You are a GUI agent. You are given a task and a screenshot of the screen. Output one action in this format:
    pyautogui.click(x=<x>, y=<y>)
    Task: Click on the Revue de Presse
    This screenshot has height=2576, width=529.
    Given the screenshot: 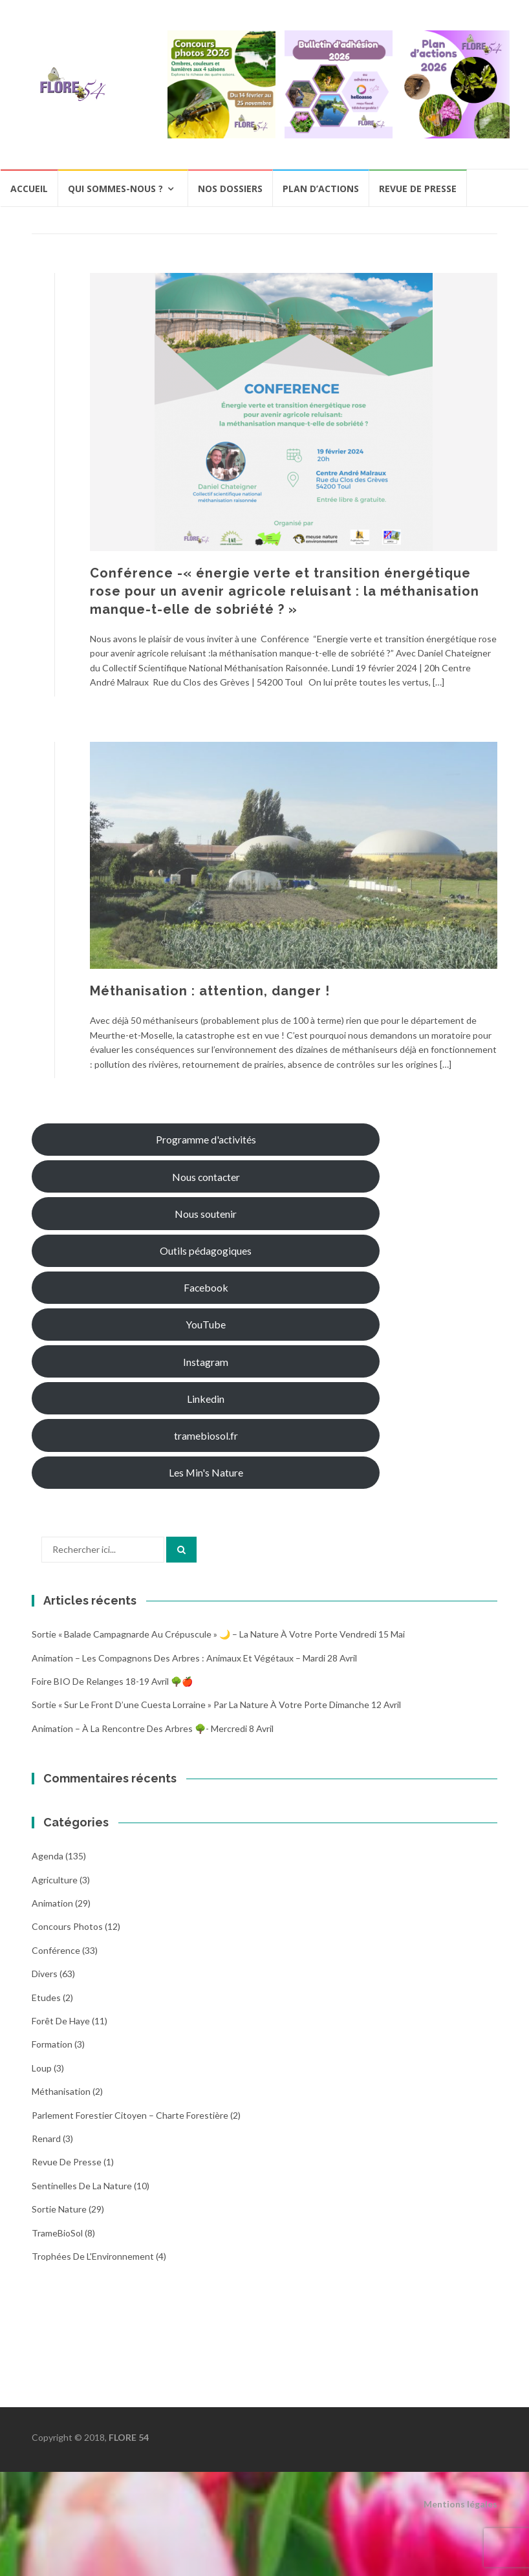 What is the action you would take?
    pyautogui.click(x=67, y=2161)
    